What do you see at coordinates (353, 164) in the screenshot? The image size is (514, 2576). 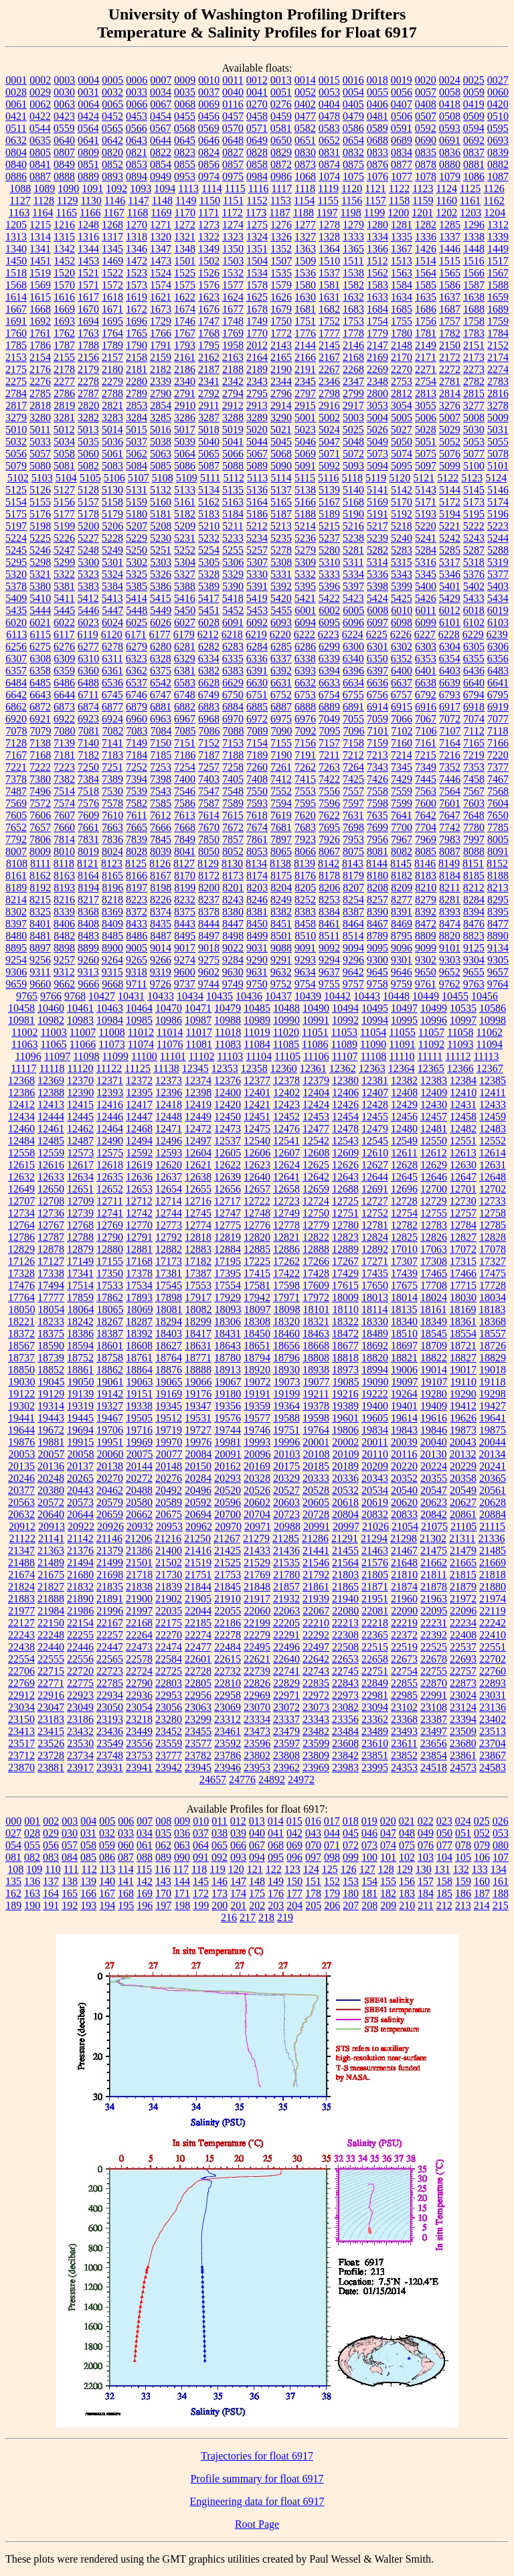 I see `0875` at bounding box center [353, 164].